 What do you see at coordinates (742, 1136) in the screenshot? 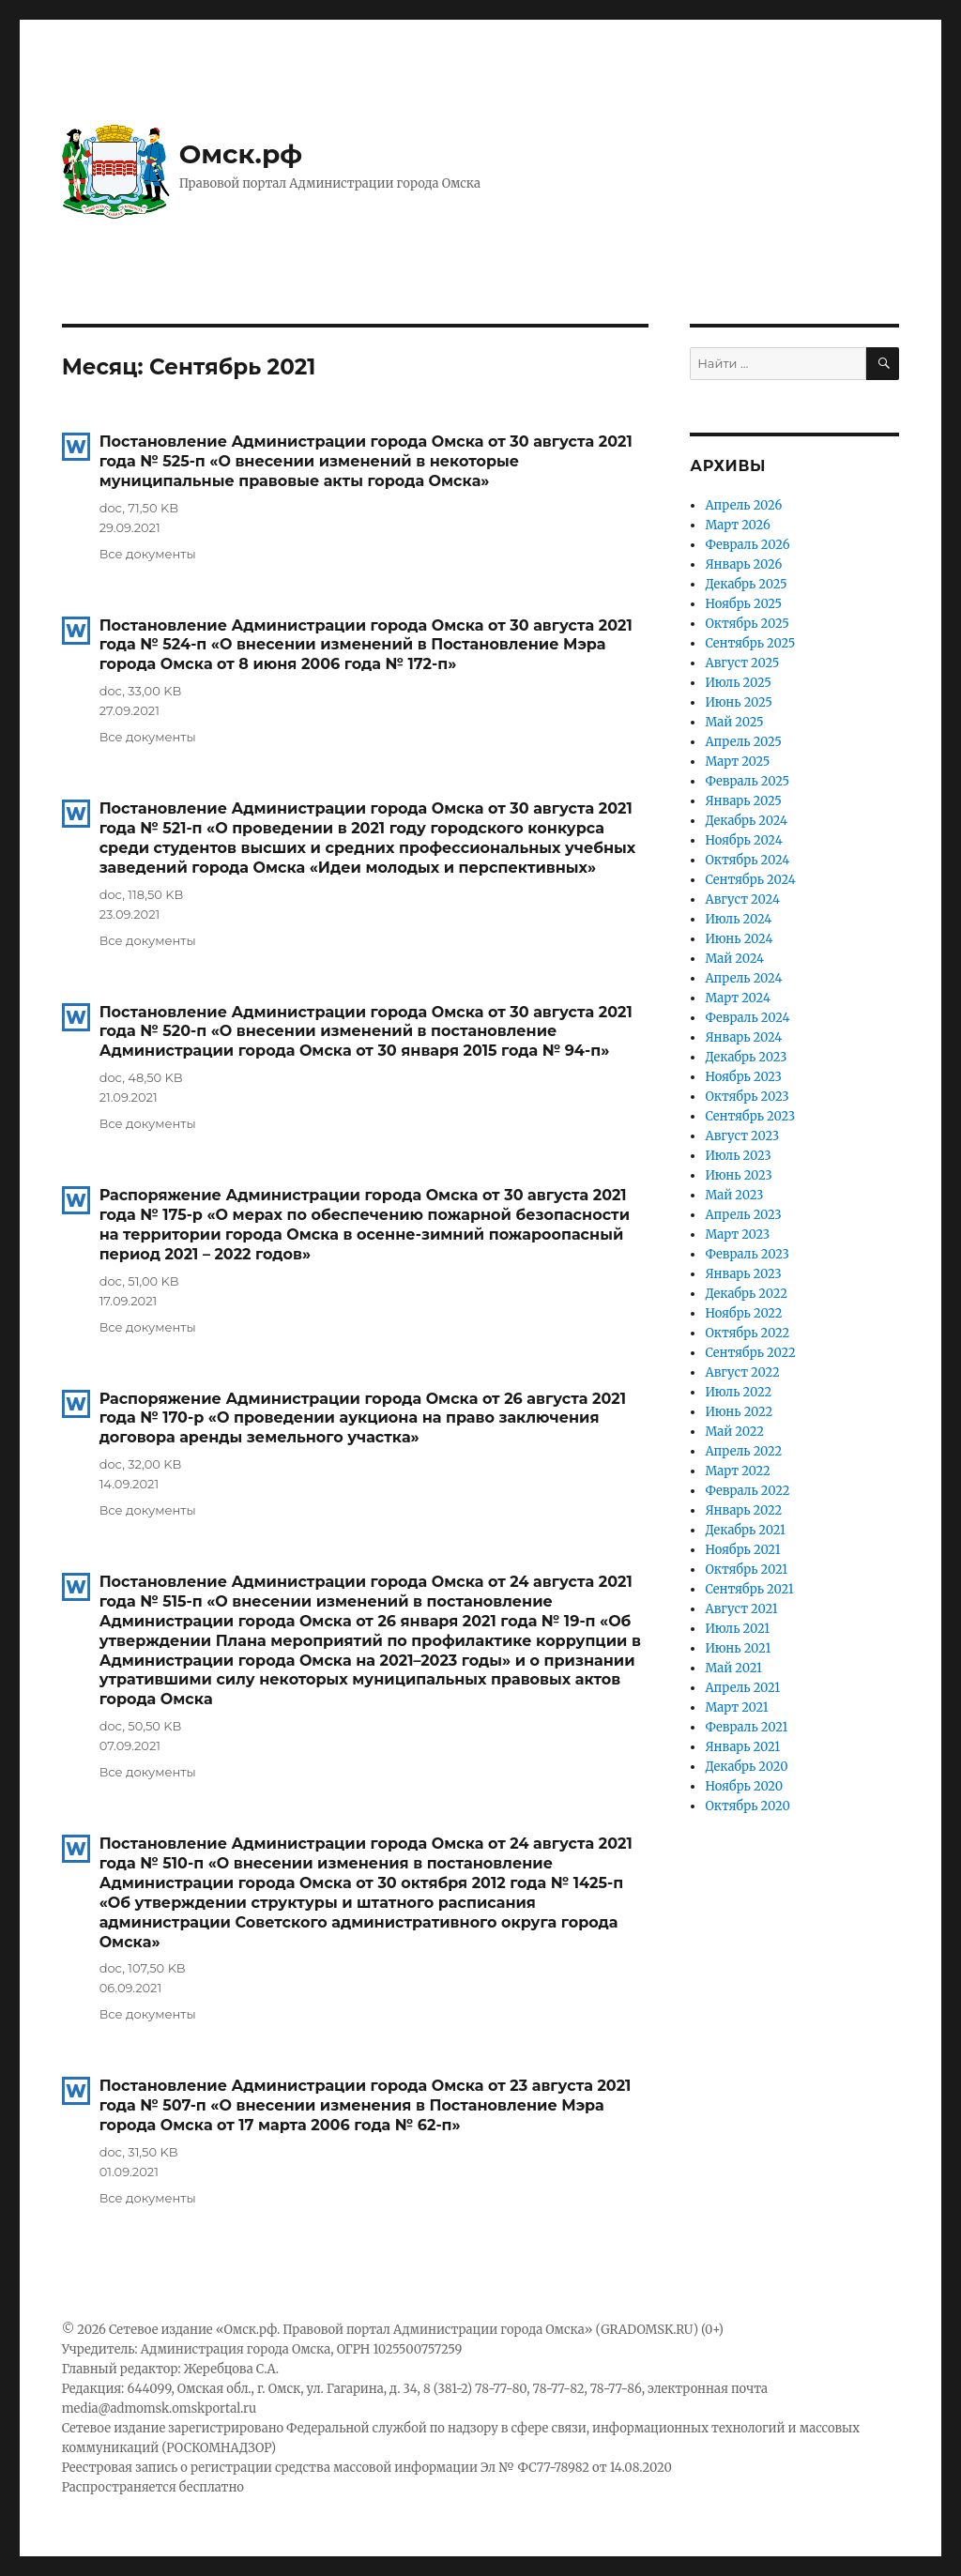
I see `Август 2023` at bounding box center [742, 1136].